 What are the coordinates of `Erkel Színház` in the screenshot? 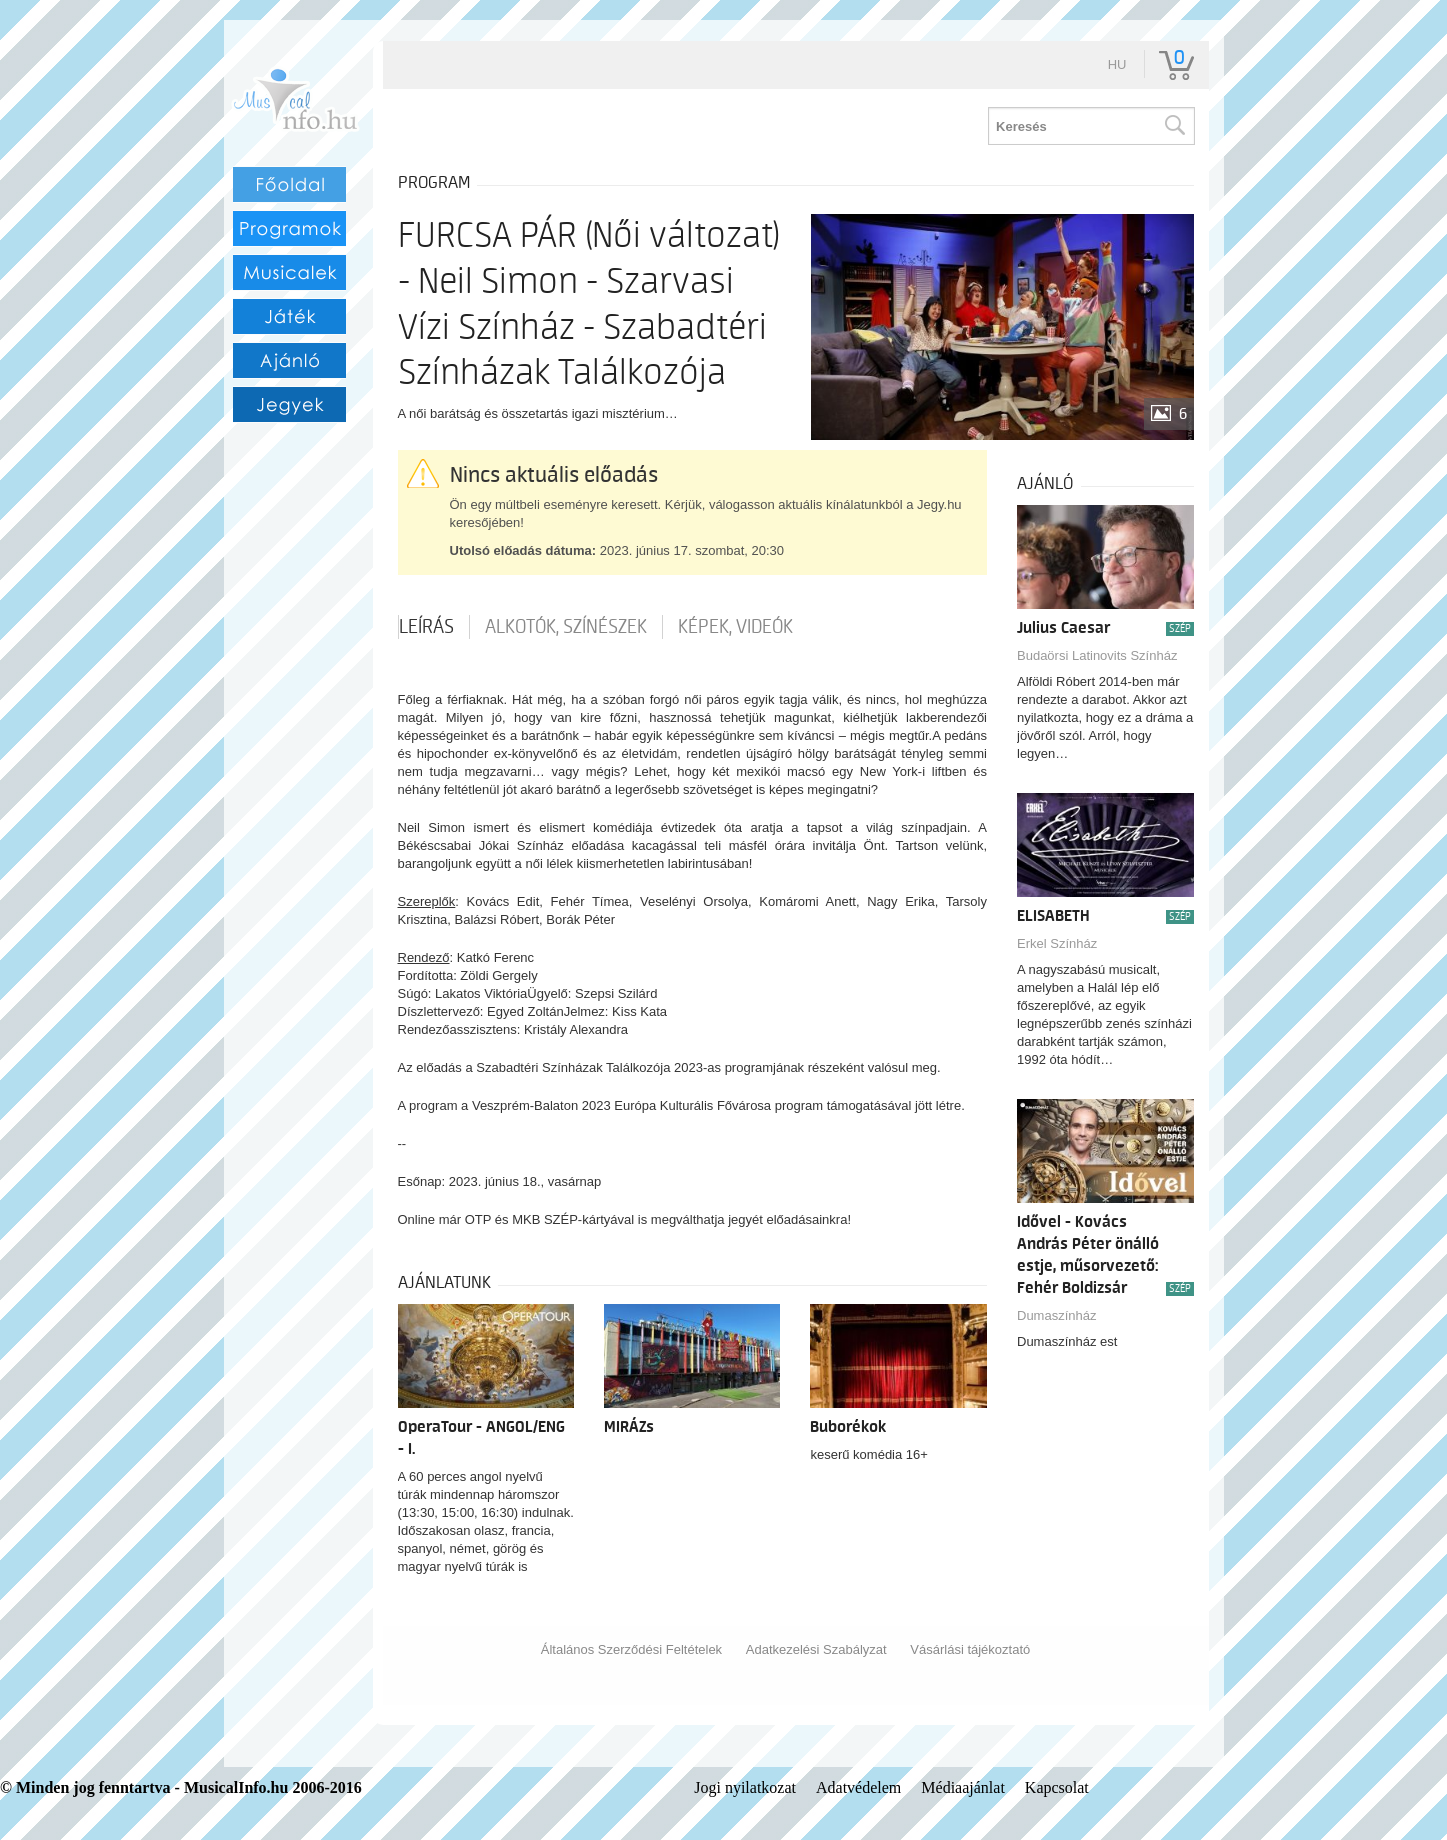 It's located at (1057, 943).